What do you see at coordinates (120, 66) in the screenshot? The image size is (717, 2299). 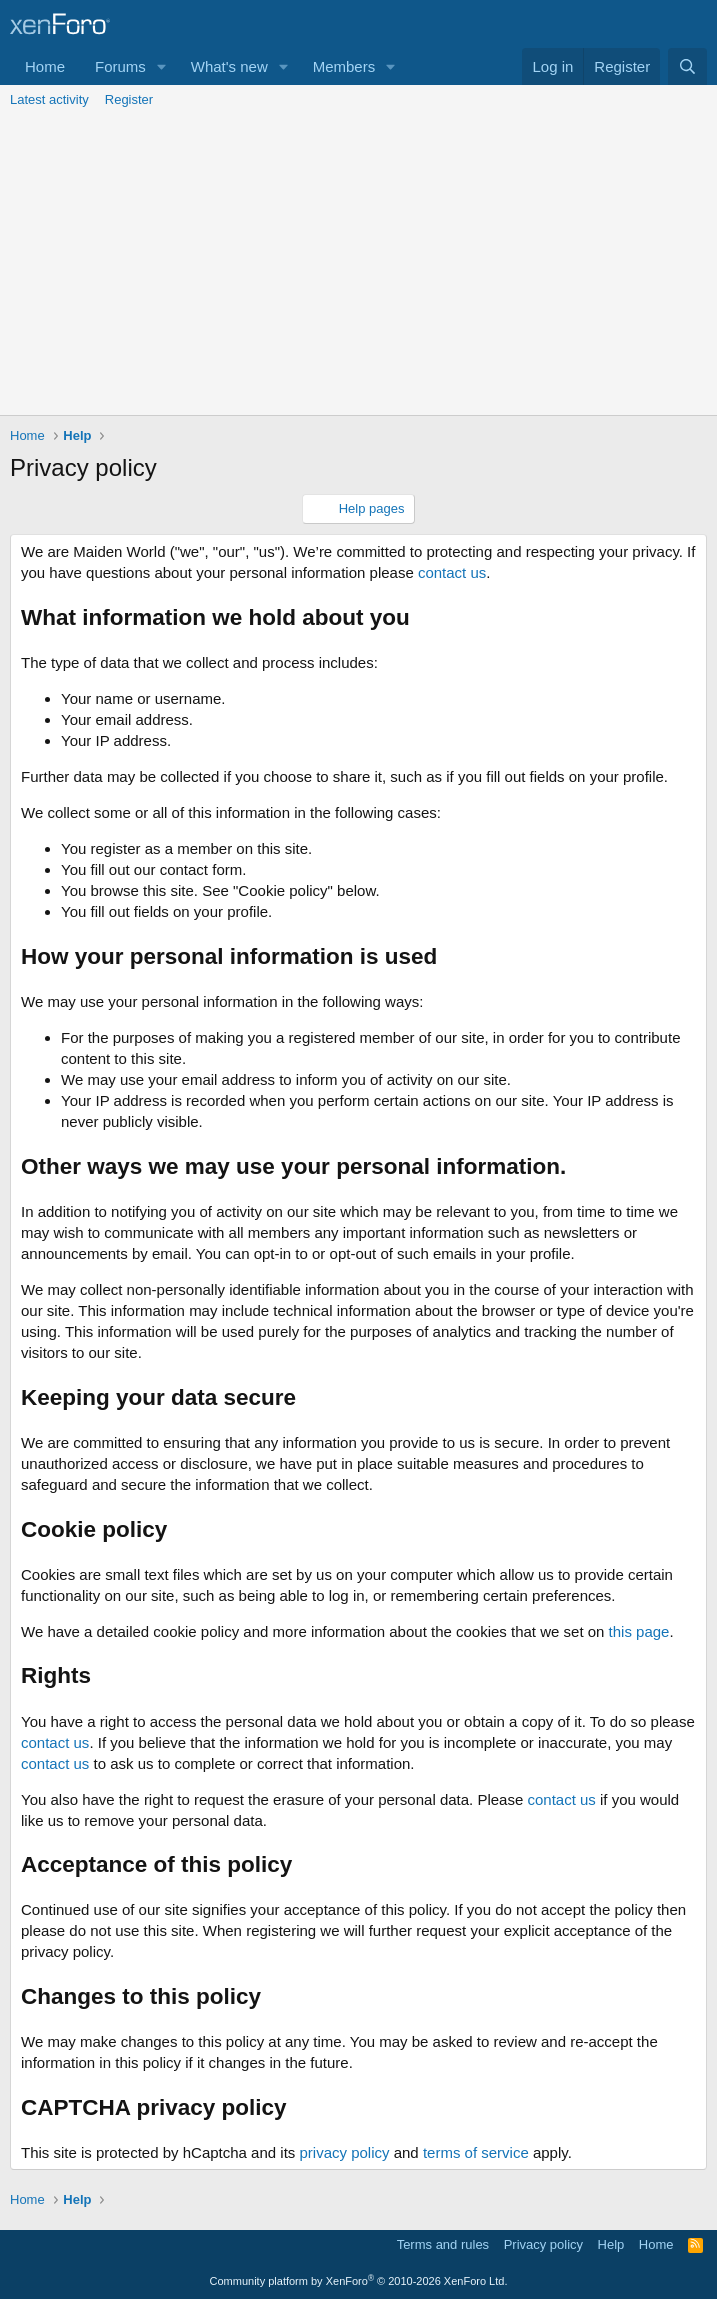 I see `Forums` at bounding box center [120, 66].